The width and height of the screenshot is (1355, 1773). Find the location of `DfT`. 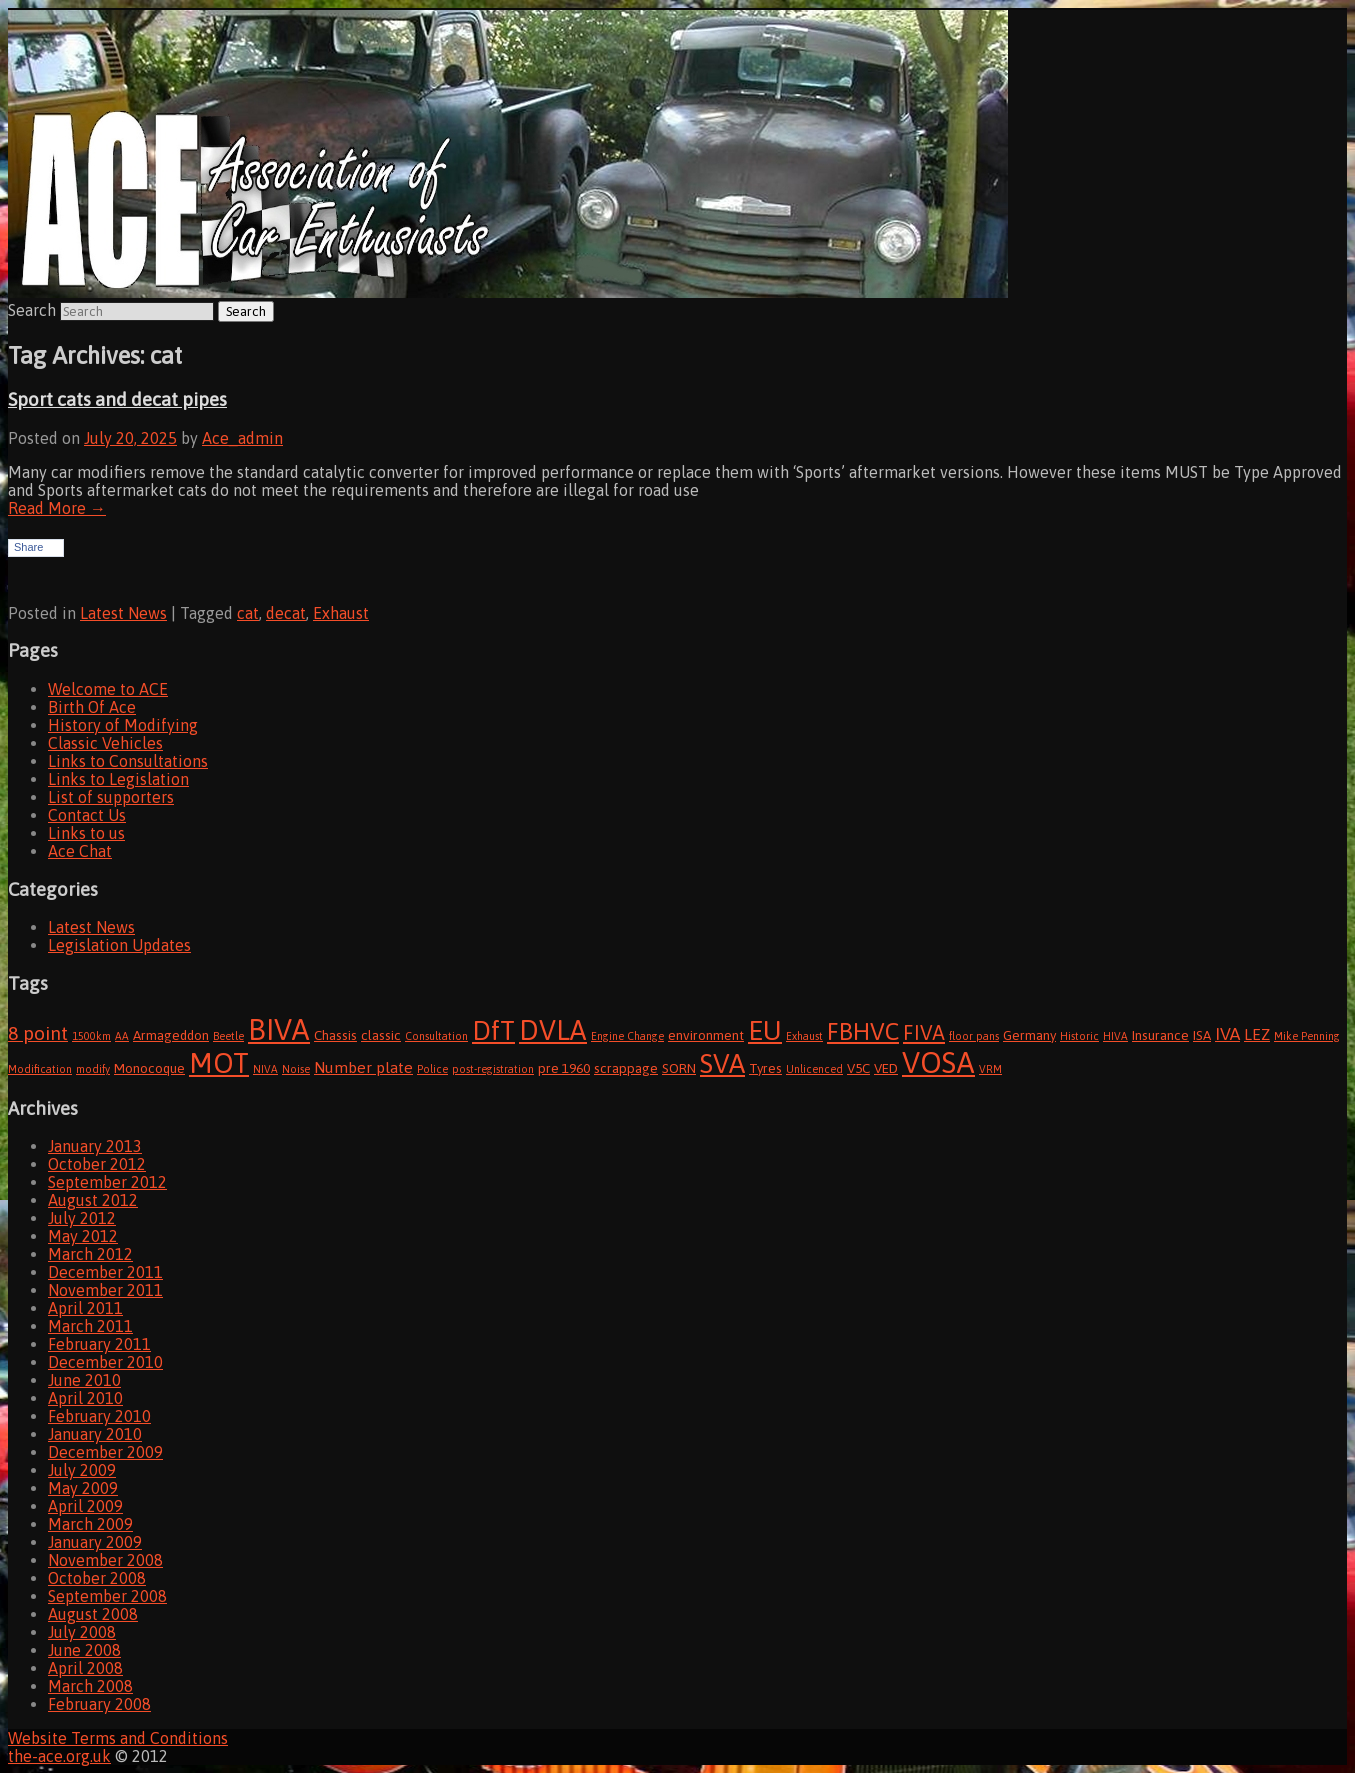

DfT is located at coordinates (493, 1030).